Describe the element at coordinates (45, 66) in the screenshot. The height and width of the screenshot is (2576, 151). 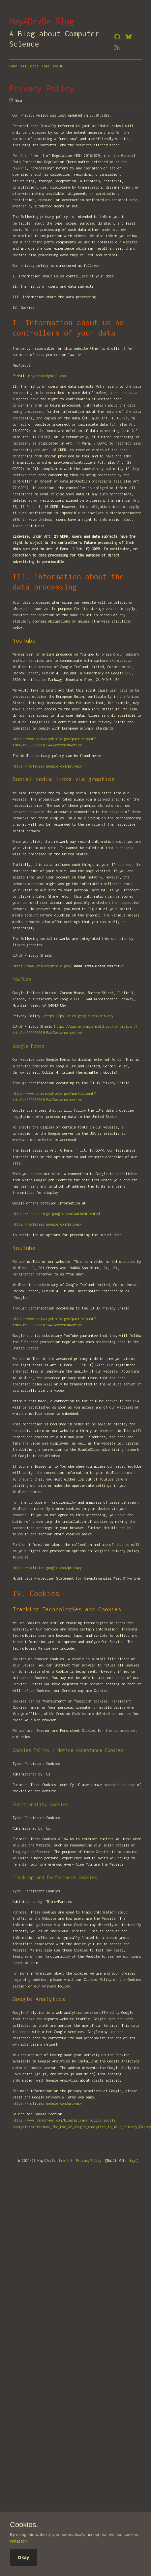
I see `Tags` at that location.